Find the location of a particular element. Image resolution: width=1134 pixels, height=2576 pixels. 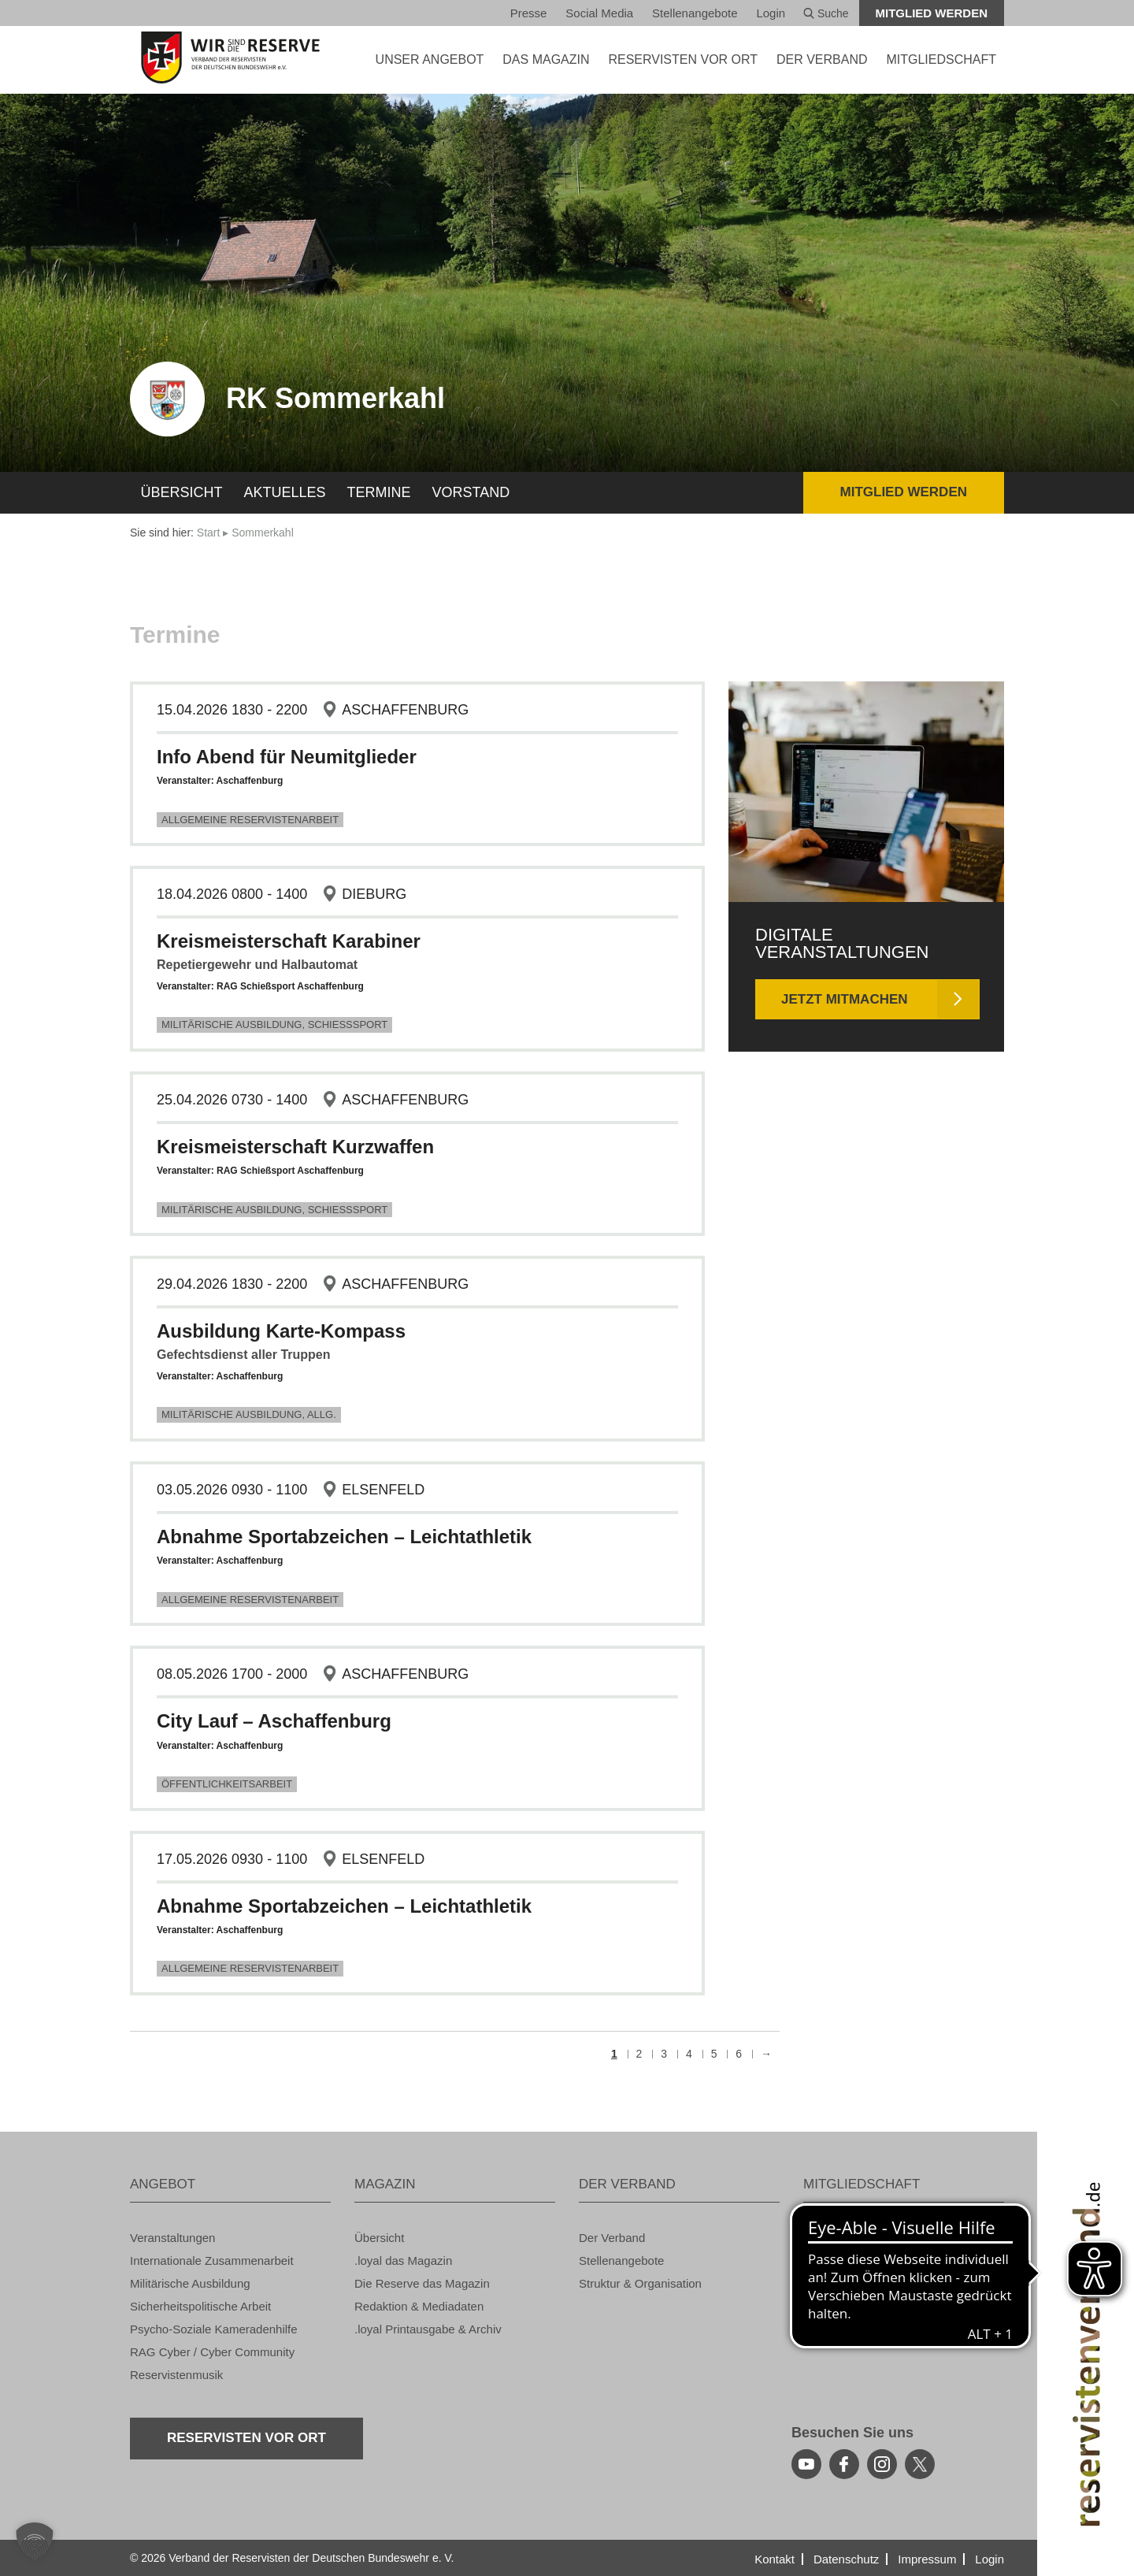

Ak­tu­el­les is located at coordinates (285, 492).